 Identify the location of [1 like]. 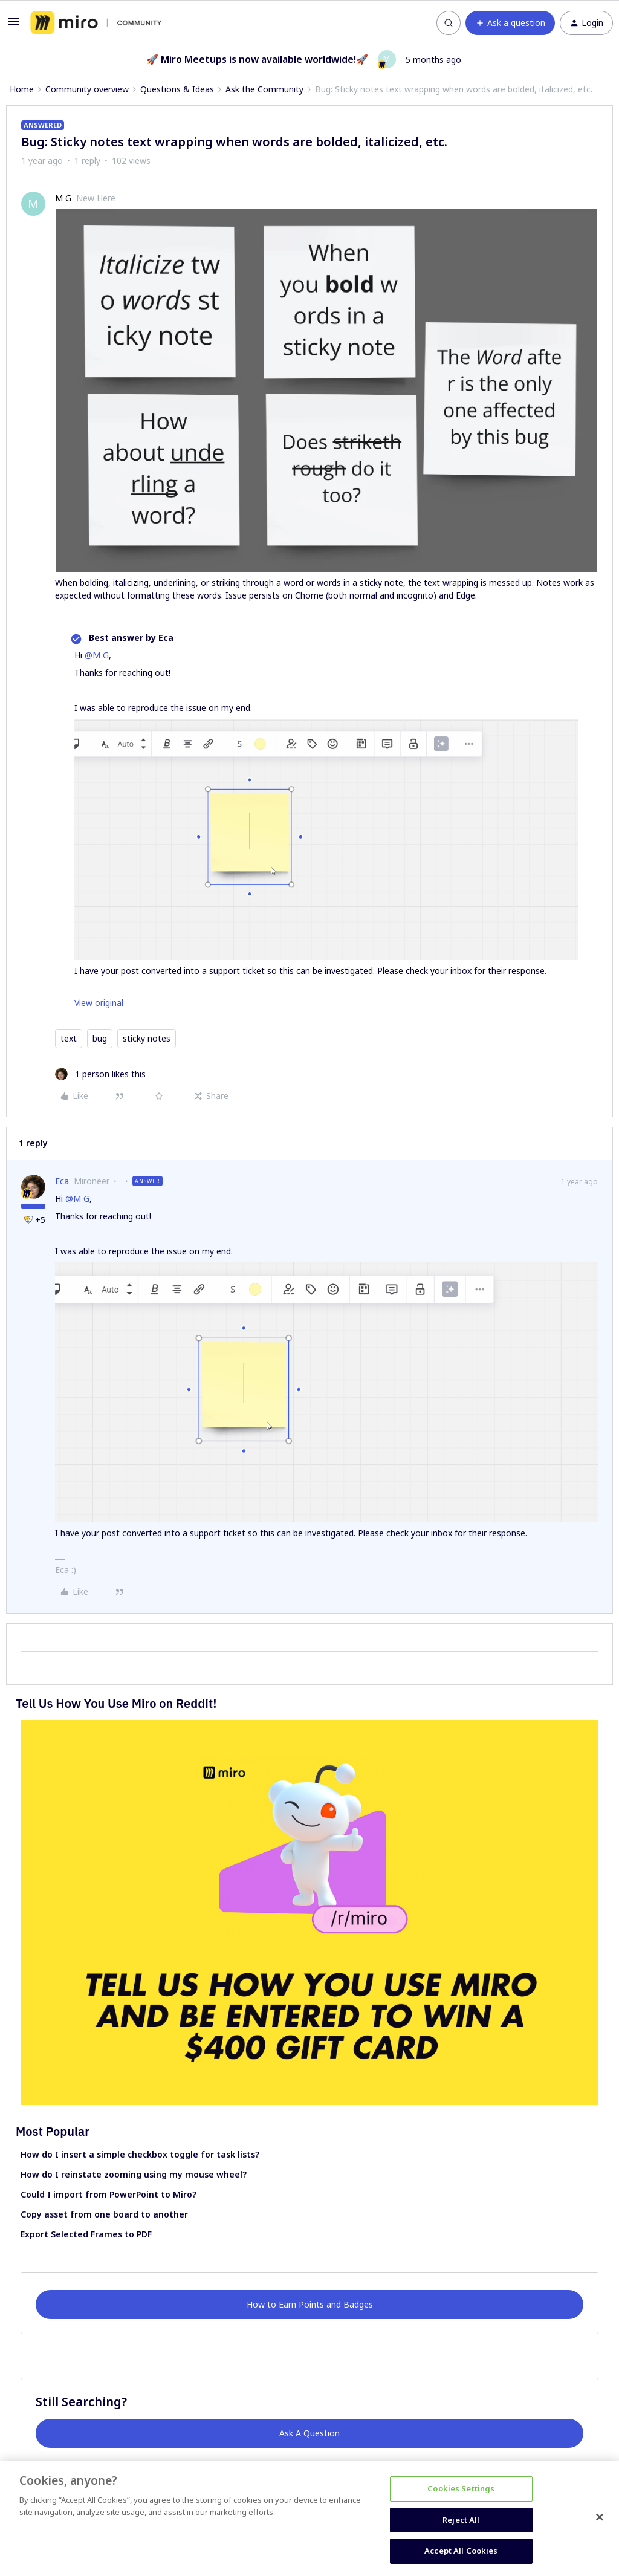
(100, 1074).